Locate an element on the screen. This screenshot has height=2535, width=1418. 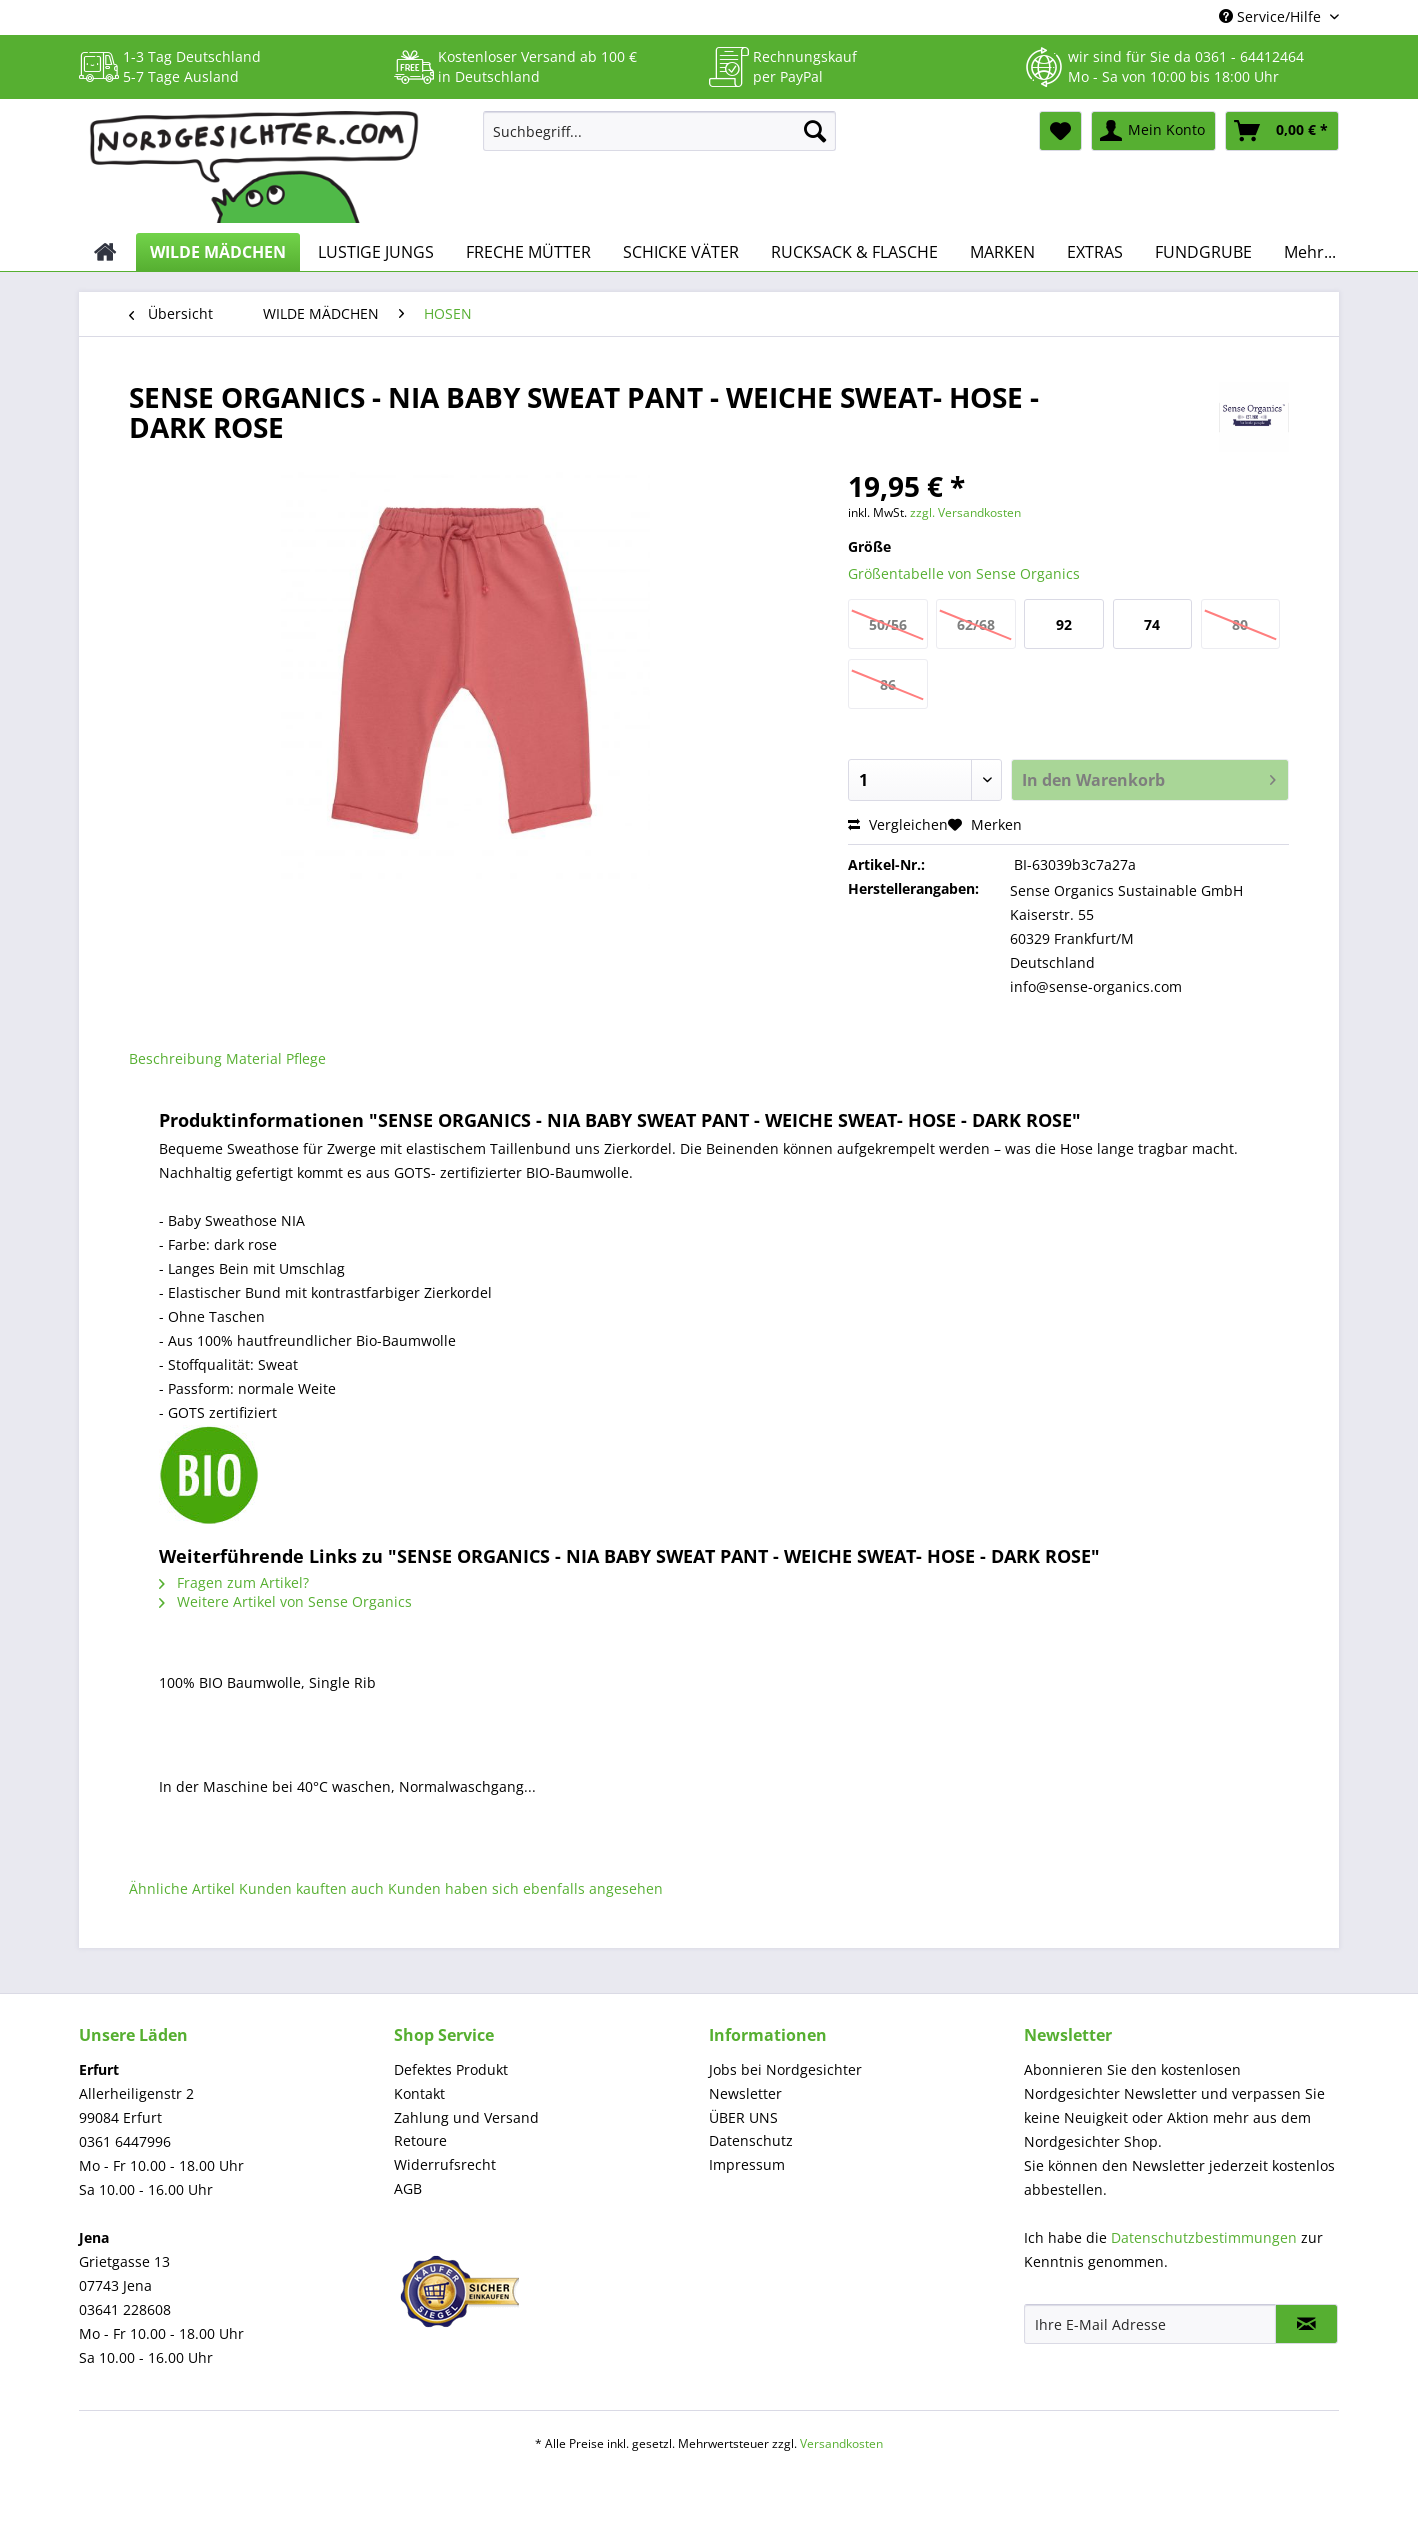
Service/Hilfe [menuitem] is located at coordinates (1272, 16).